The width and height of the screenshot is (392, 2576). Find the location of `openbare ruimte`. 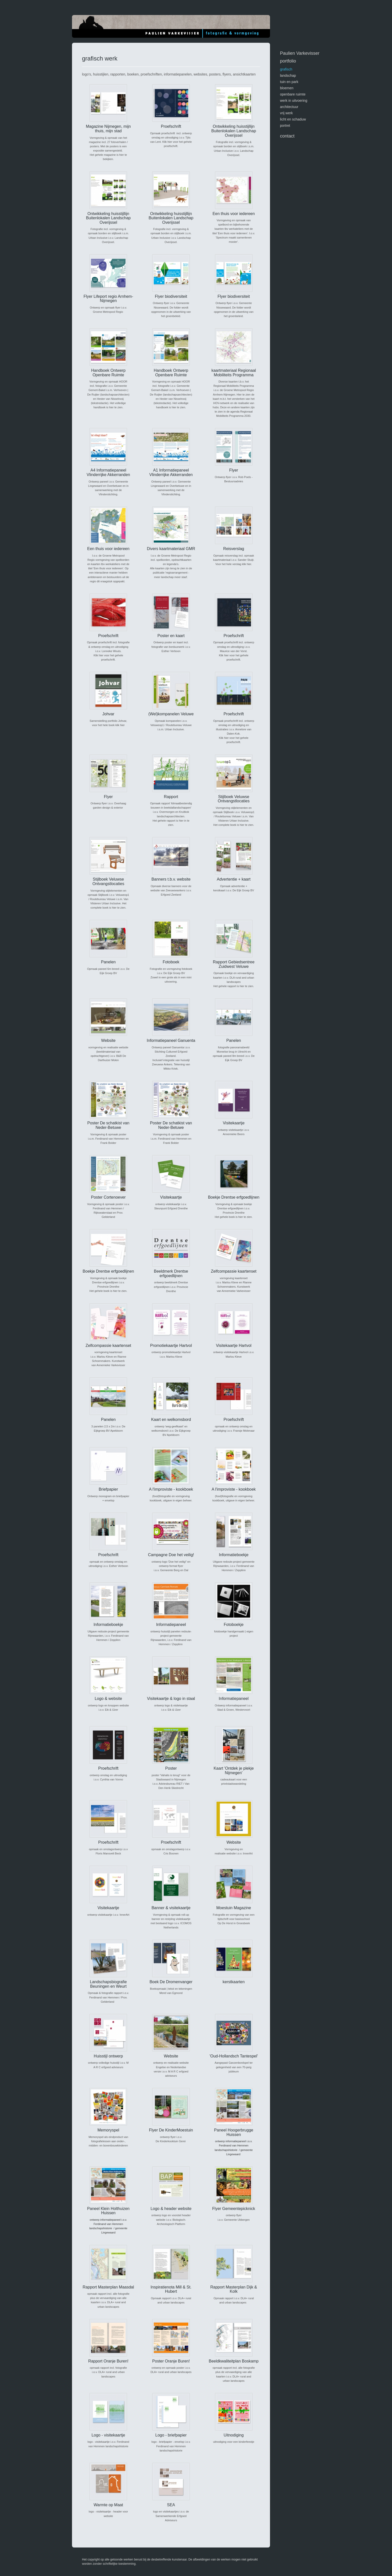

openbare ruimte is located at coordinates (293, 94).